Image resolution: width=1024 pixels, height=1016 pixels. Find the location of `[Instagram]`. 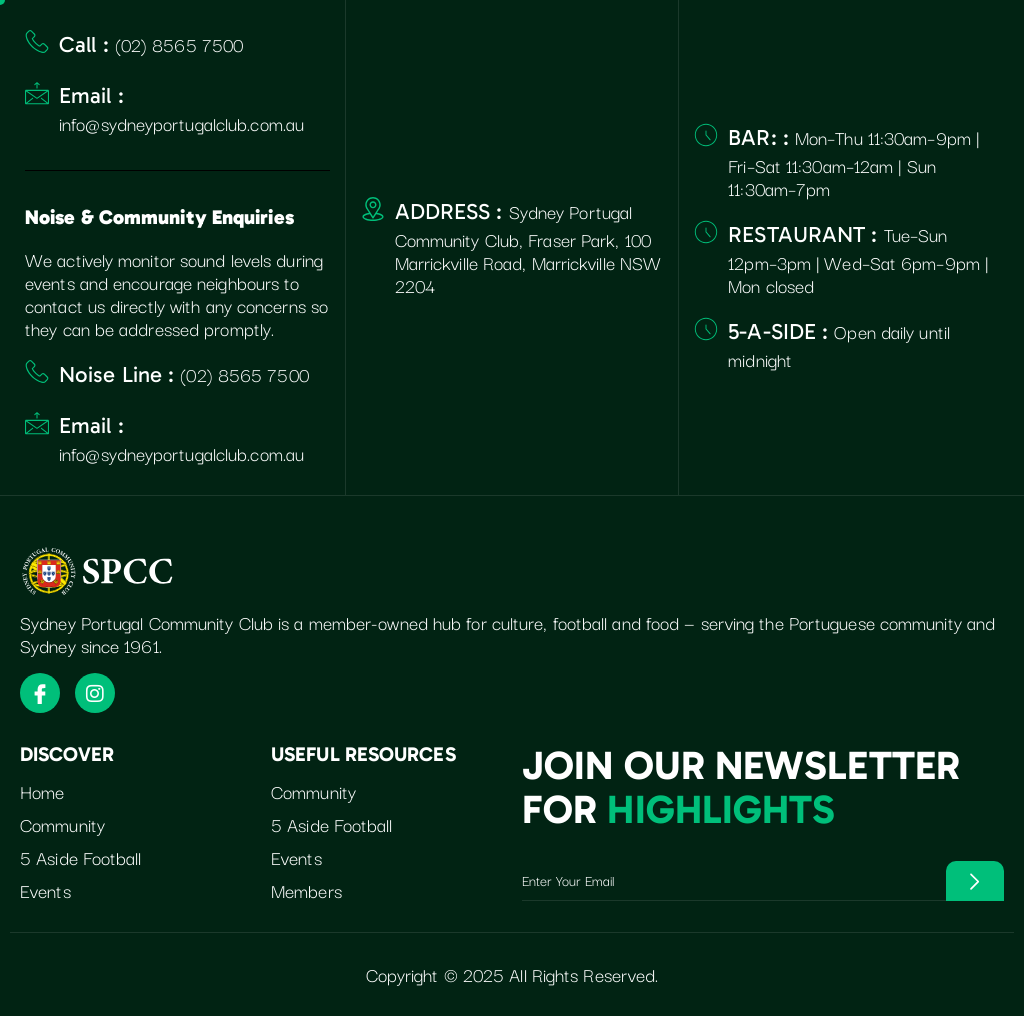

[Instagram] is located at coordinates (95, 693).